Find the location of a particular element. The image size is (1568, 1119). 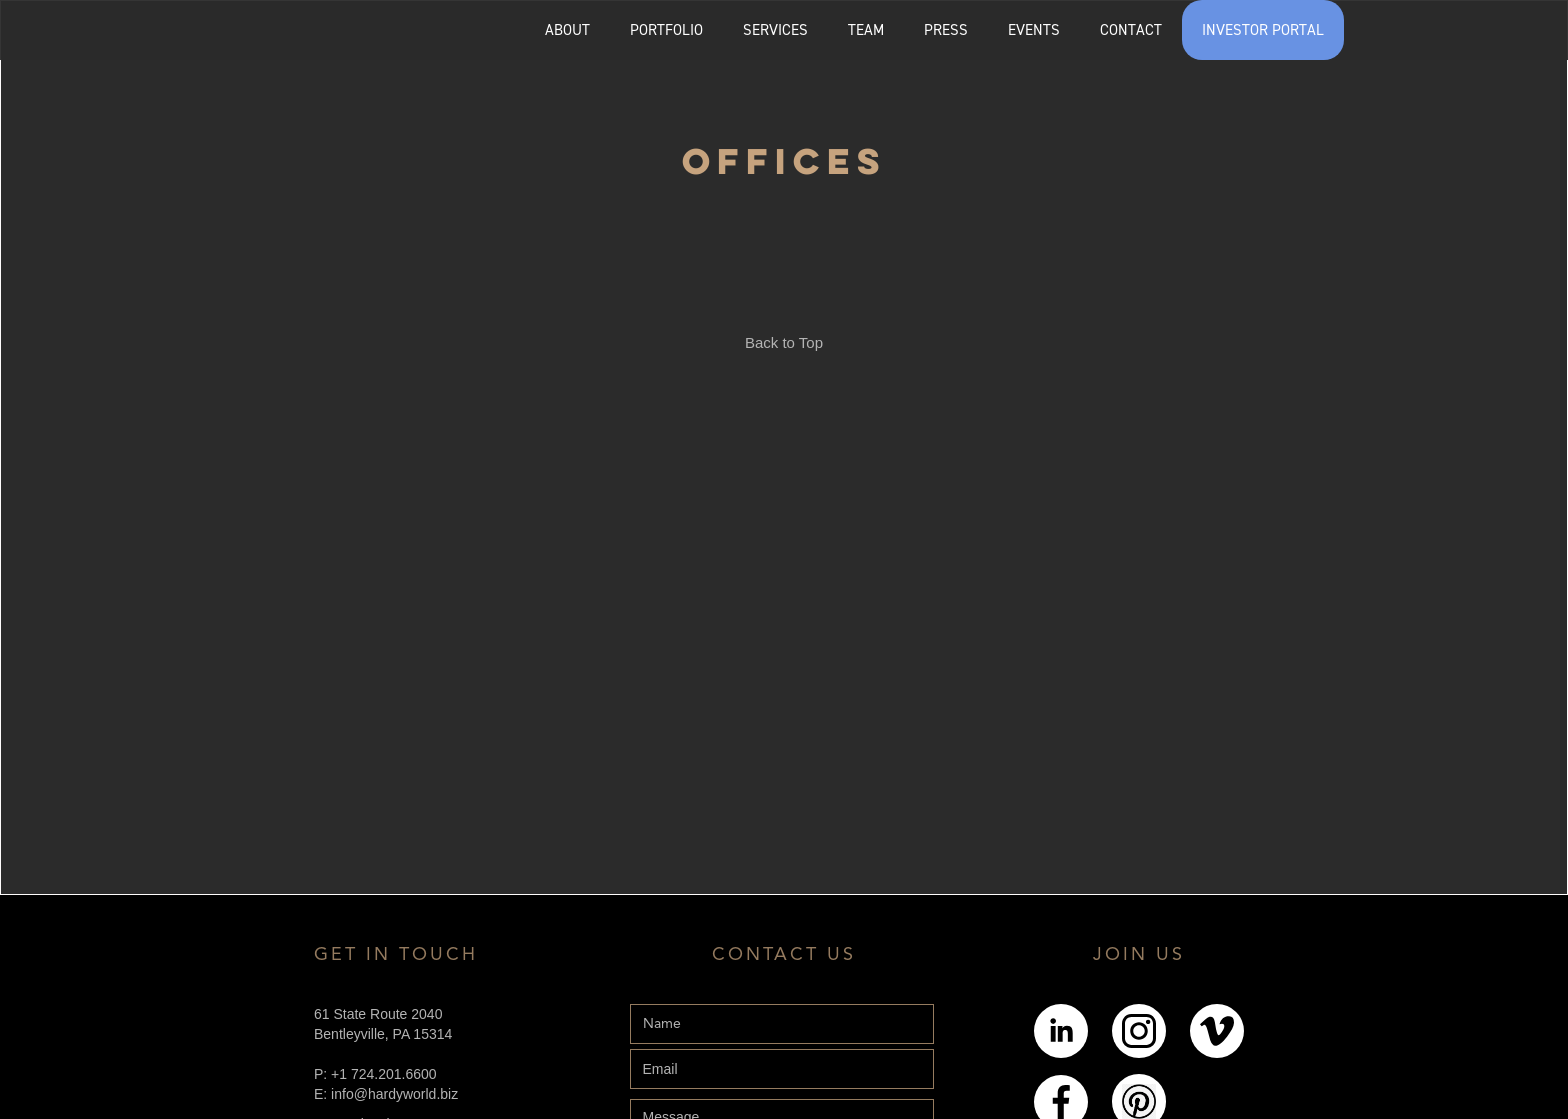

SERVICES [Explore the services page] is located at coordinates (775, 30).